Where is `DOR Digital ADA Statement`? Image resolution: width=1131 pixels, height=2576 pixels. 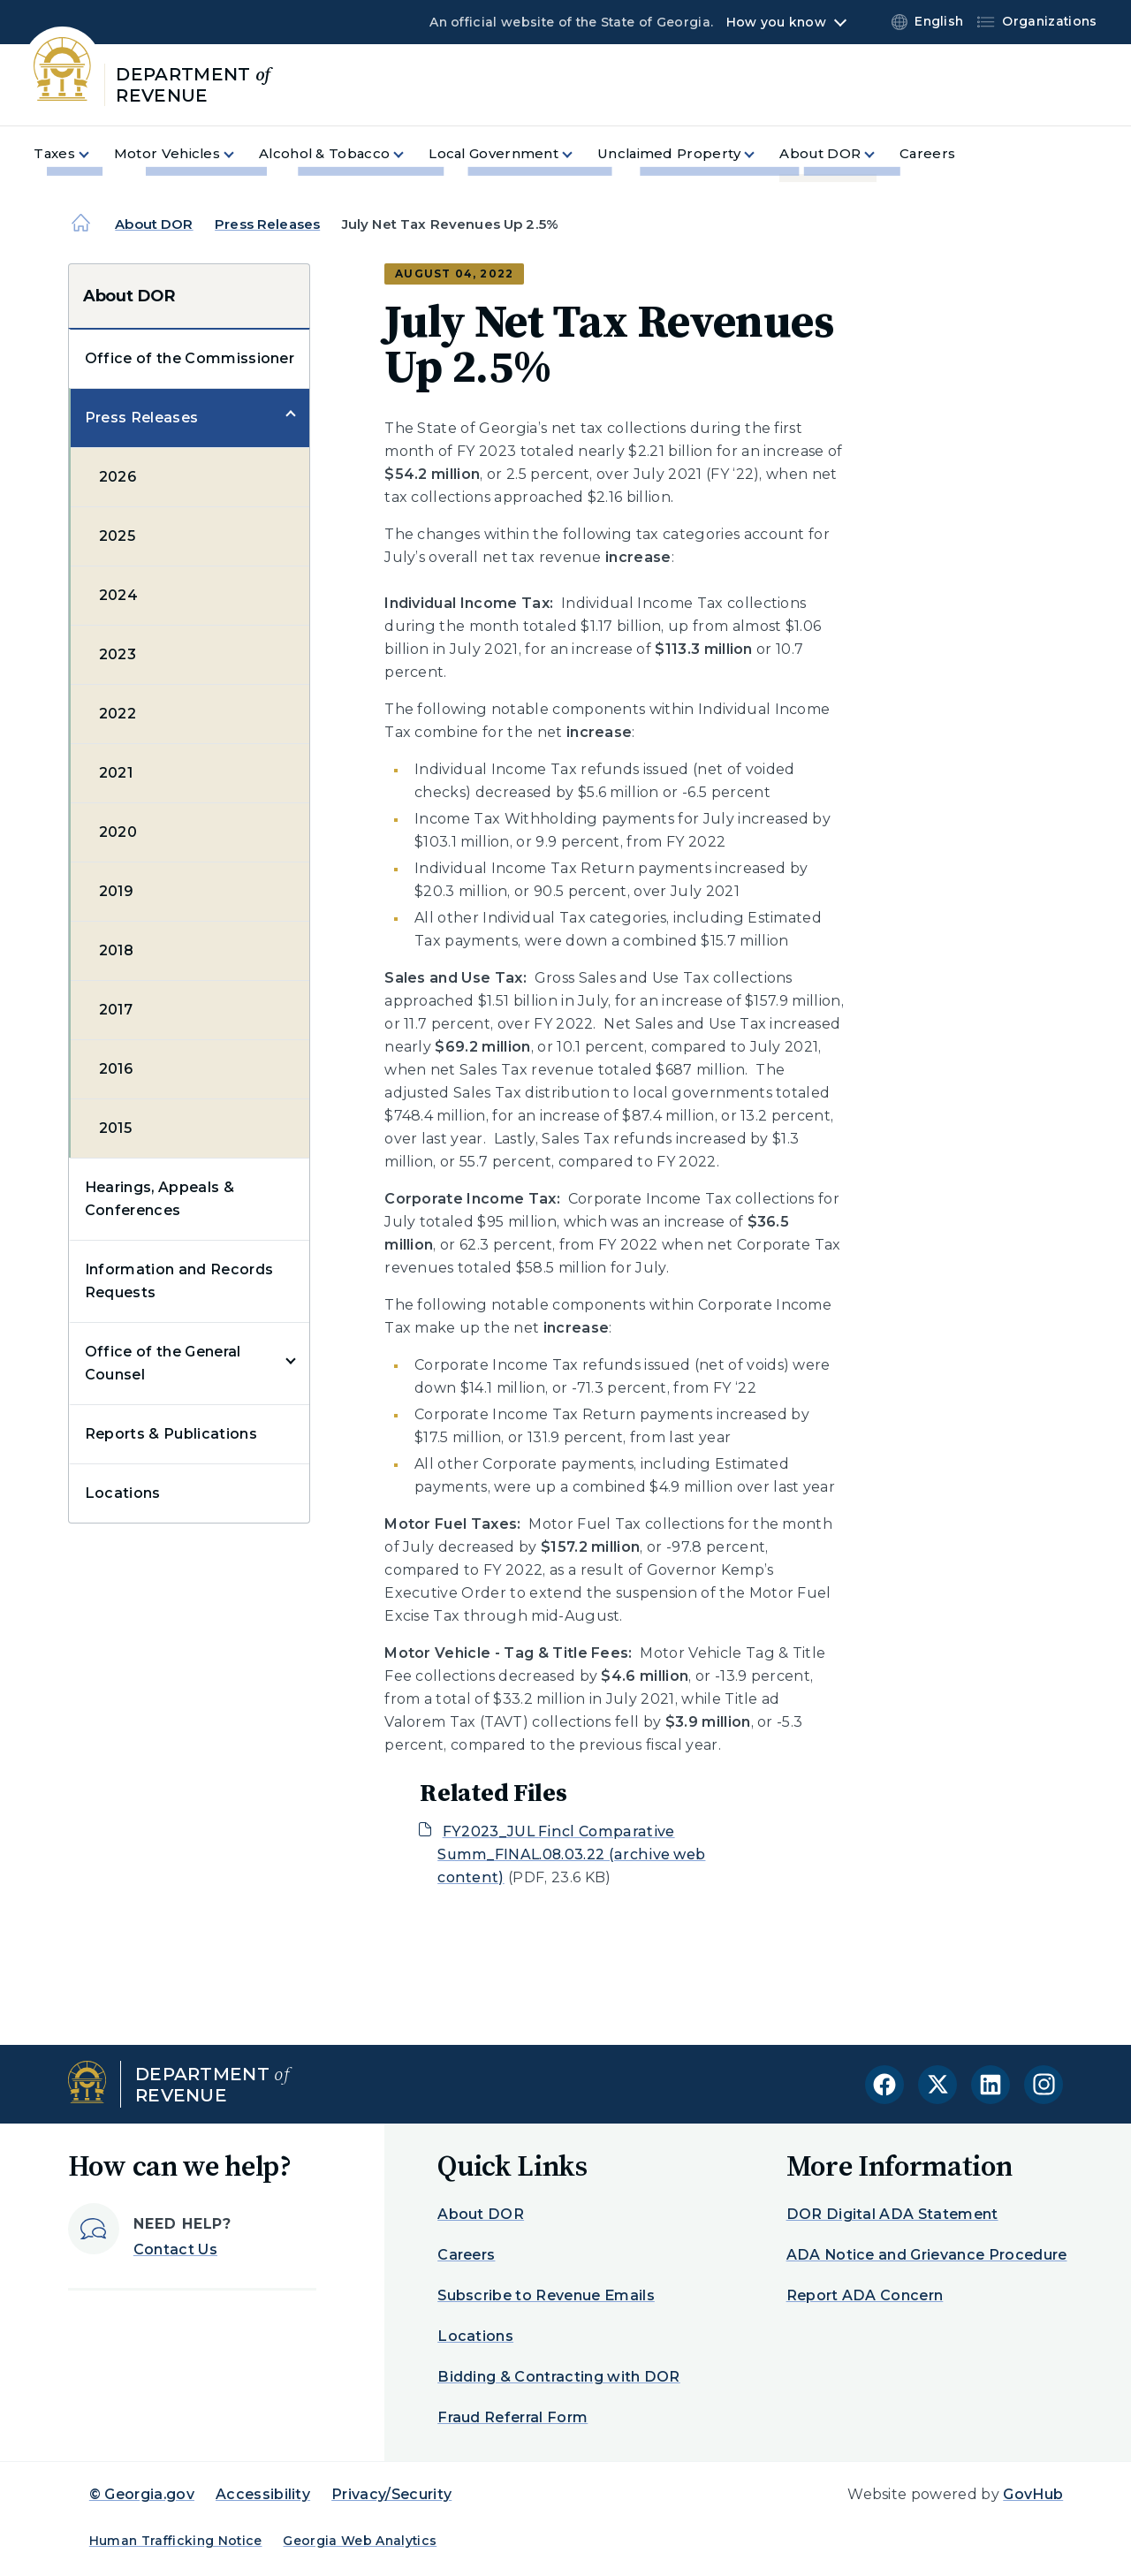 DOR Digital ADA Statement is located at coordinates (892, 2214).